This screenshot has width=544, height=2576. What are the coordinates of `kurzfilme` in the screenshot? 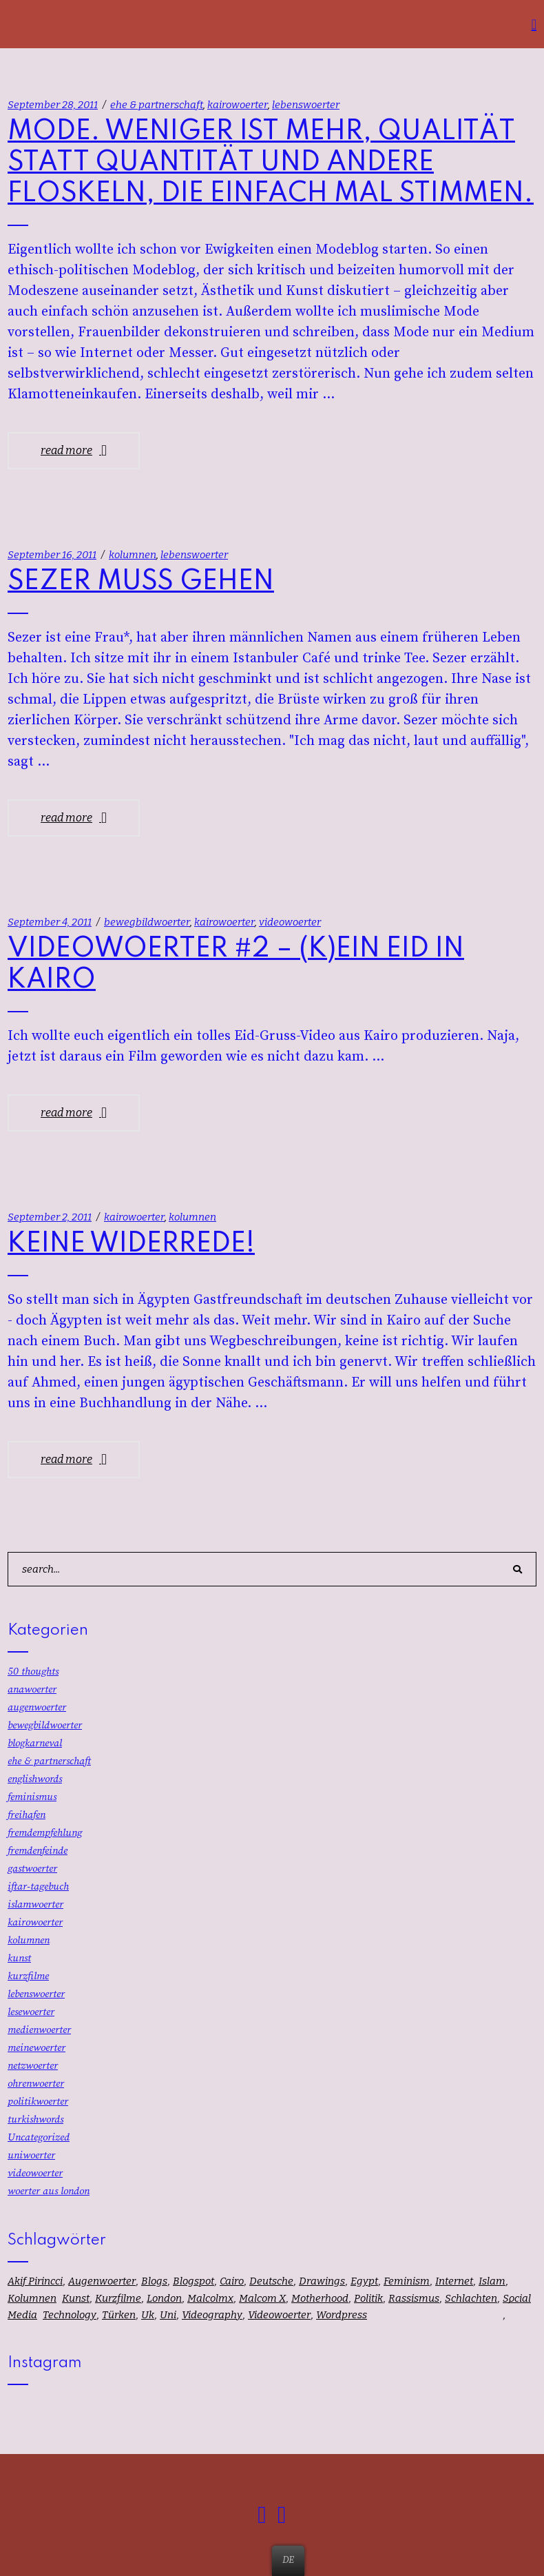 It's located at (28, 1976).